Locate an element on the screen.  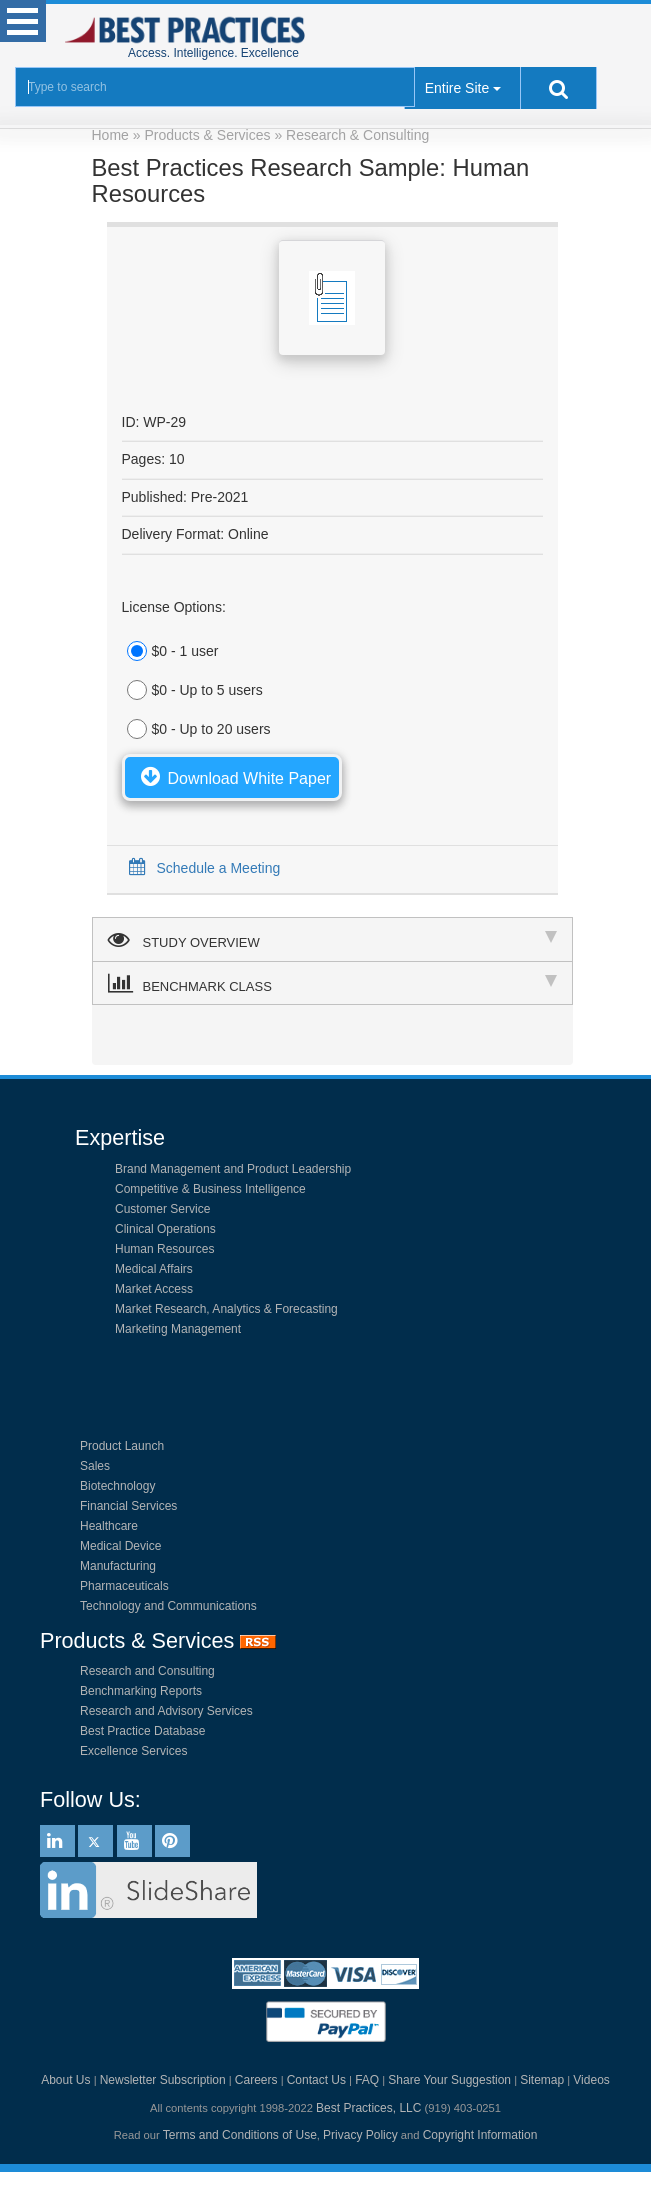
Benchmarking Reports is located at coordinates (141, 1691).